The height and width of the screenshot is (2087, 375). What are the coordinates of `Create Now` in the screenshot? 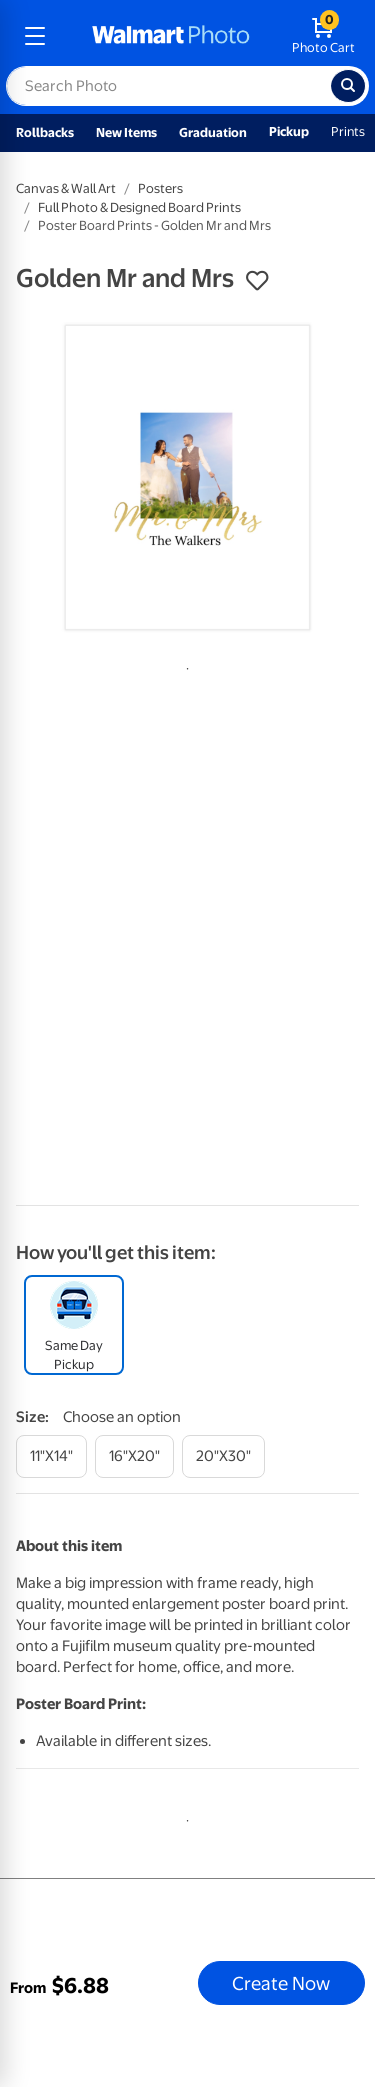 It's located at (281, 1983).